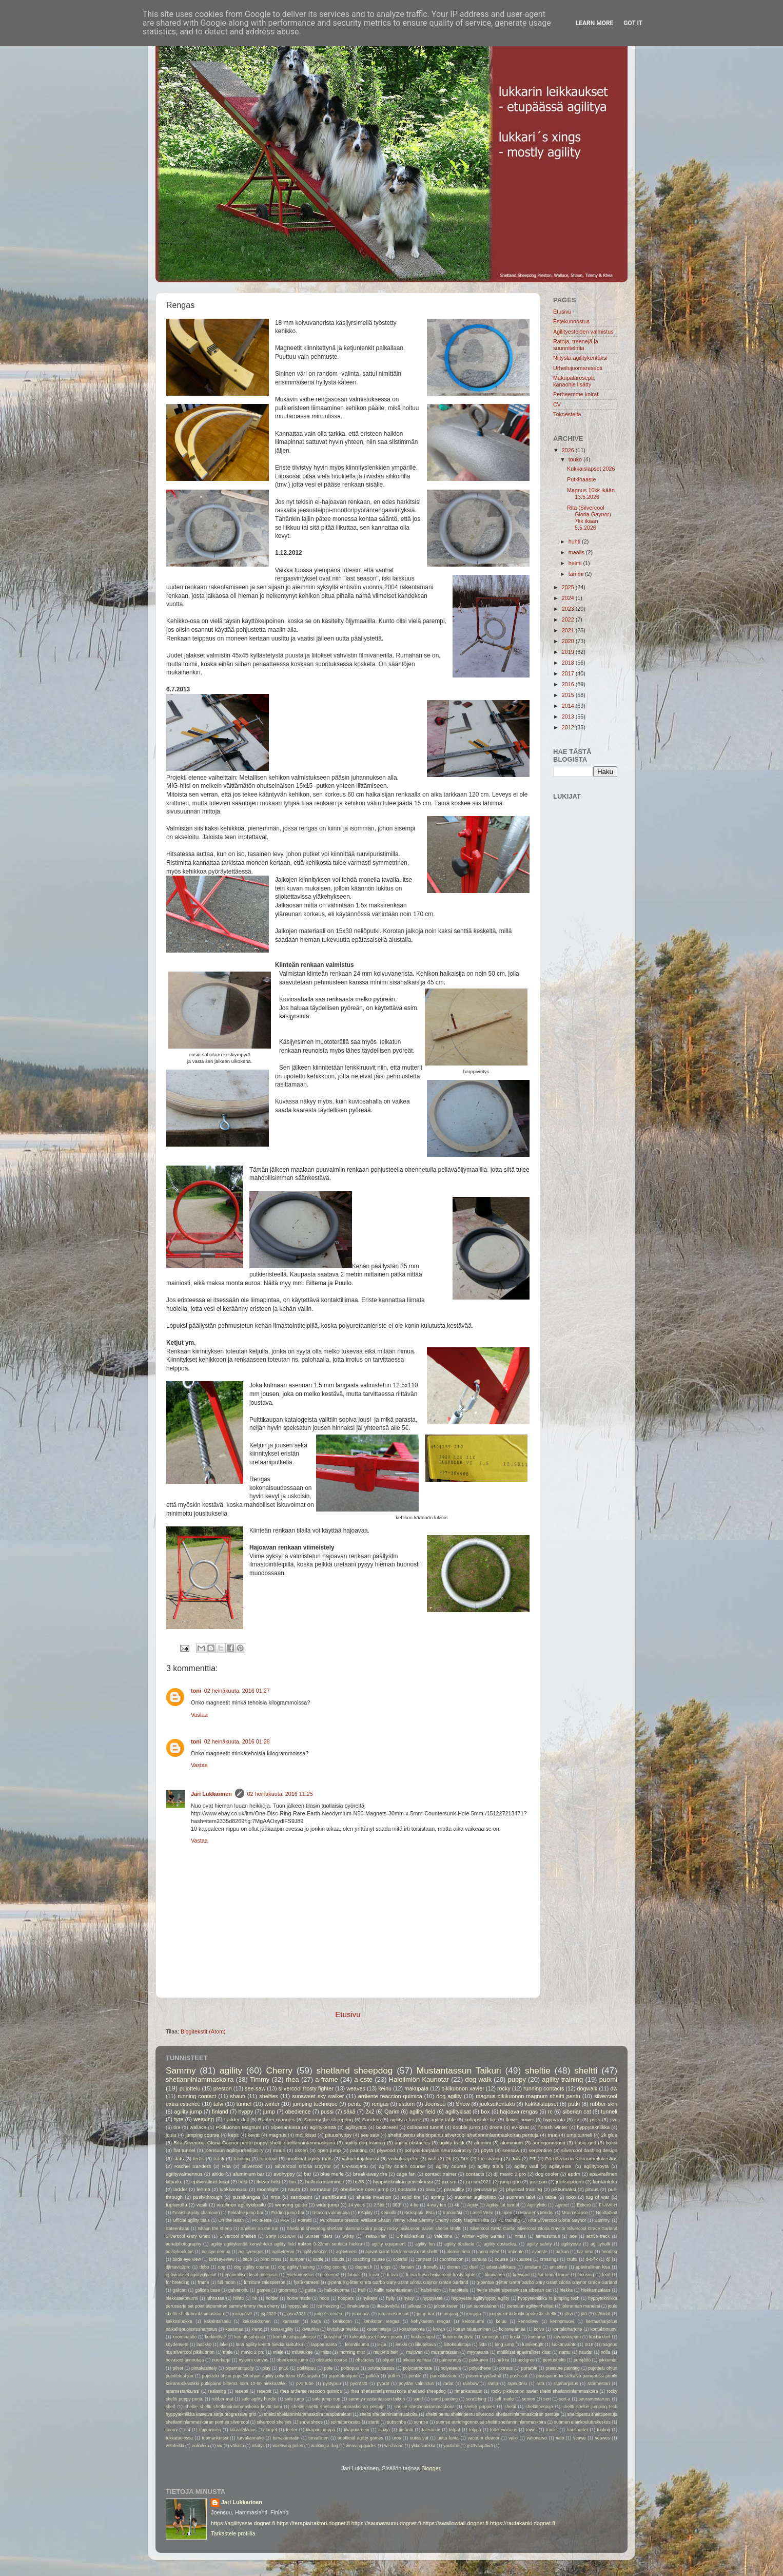  I want to click on sheltti pentu sheltinpentu silvercool shetlanninlammaskoiran pentuja, so click(463, 2135).